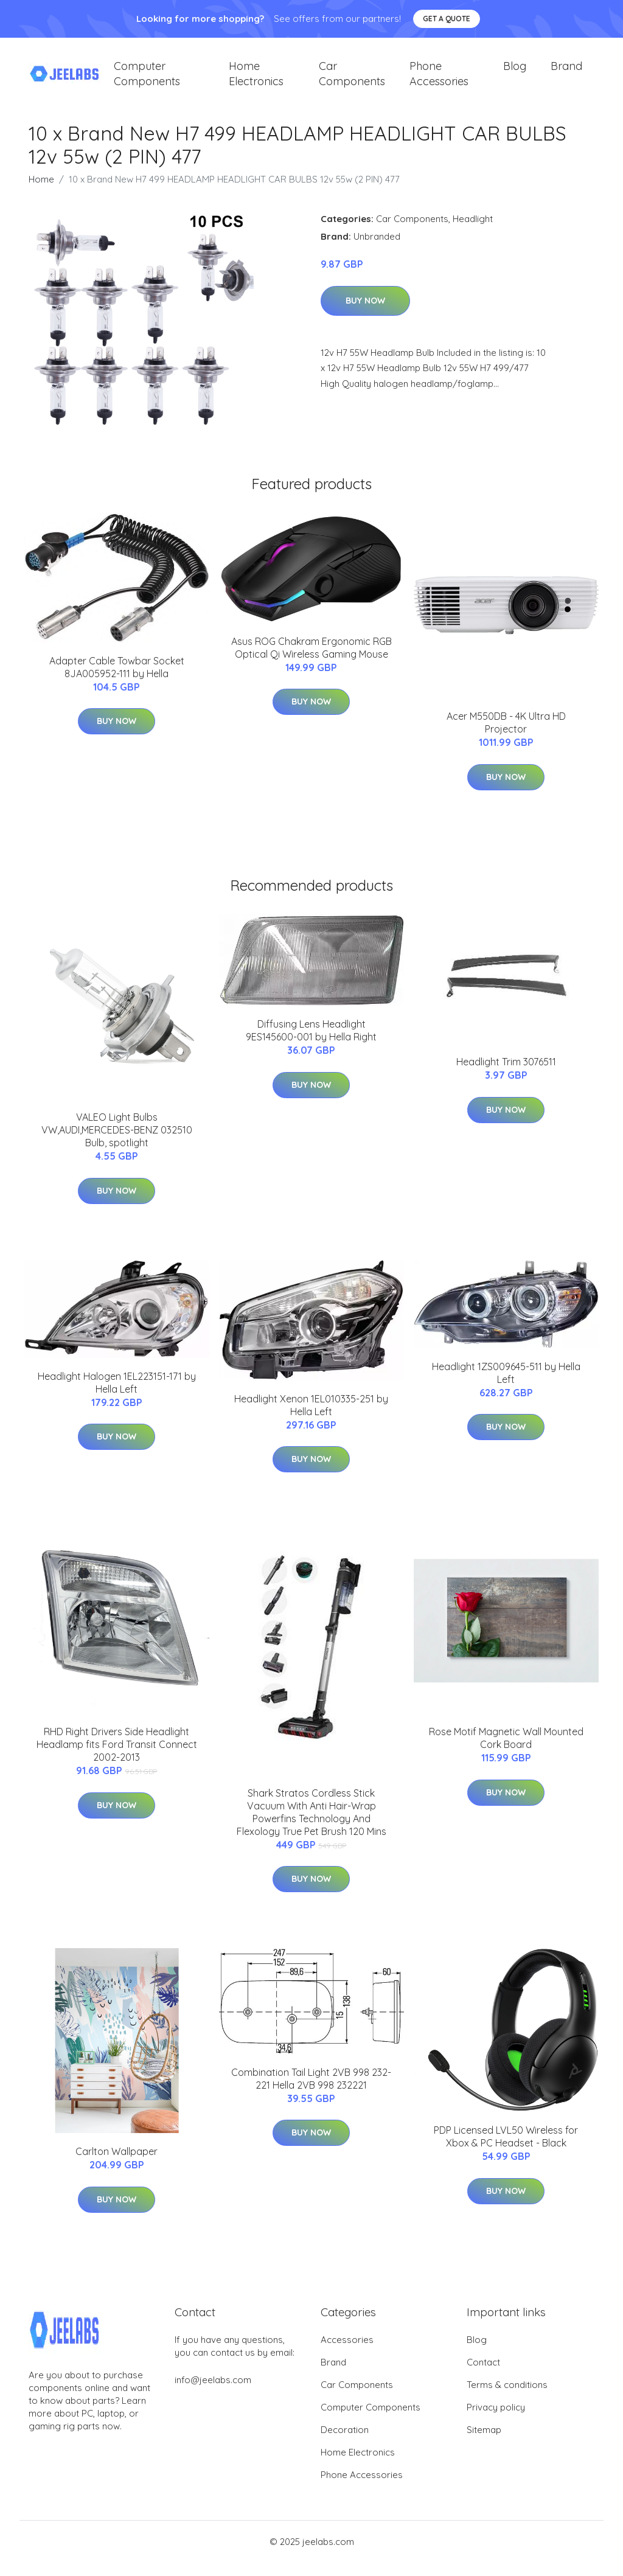  I want to click on PDP Licensed LVL50 Wireless for Xbox & PC Headset - Black, so click(506, 2150).